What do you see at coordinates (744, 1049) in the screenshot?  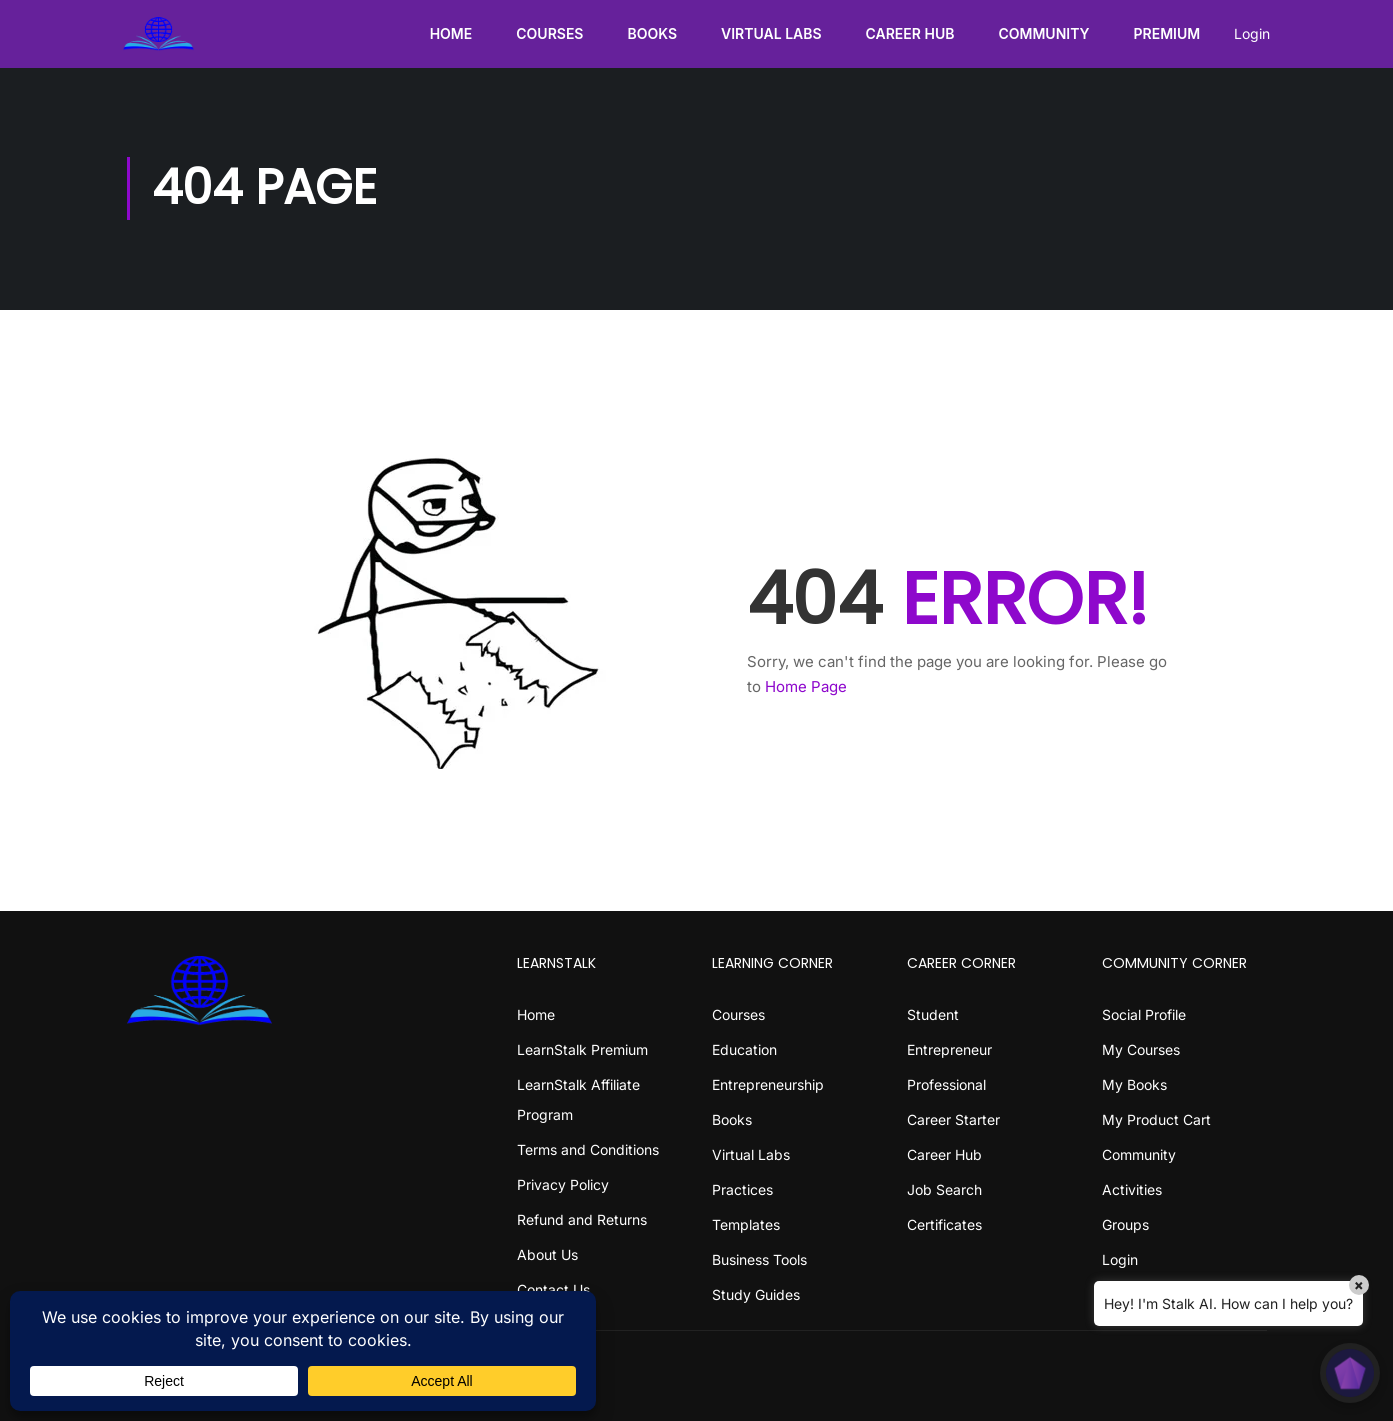 I see `Education` at bounding box center [744, 1049].